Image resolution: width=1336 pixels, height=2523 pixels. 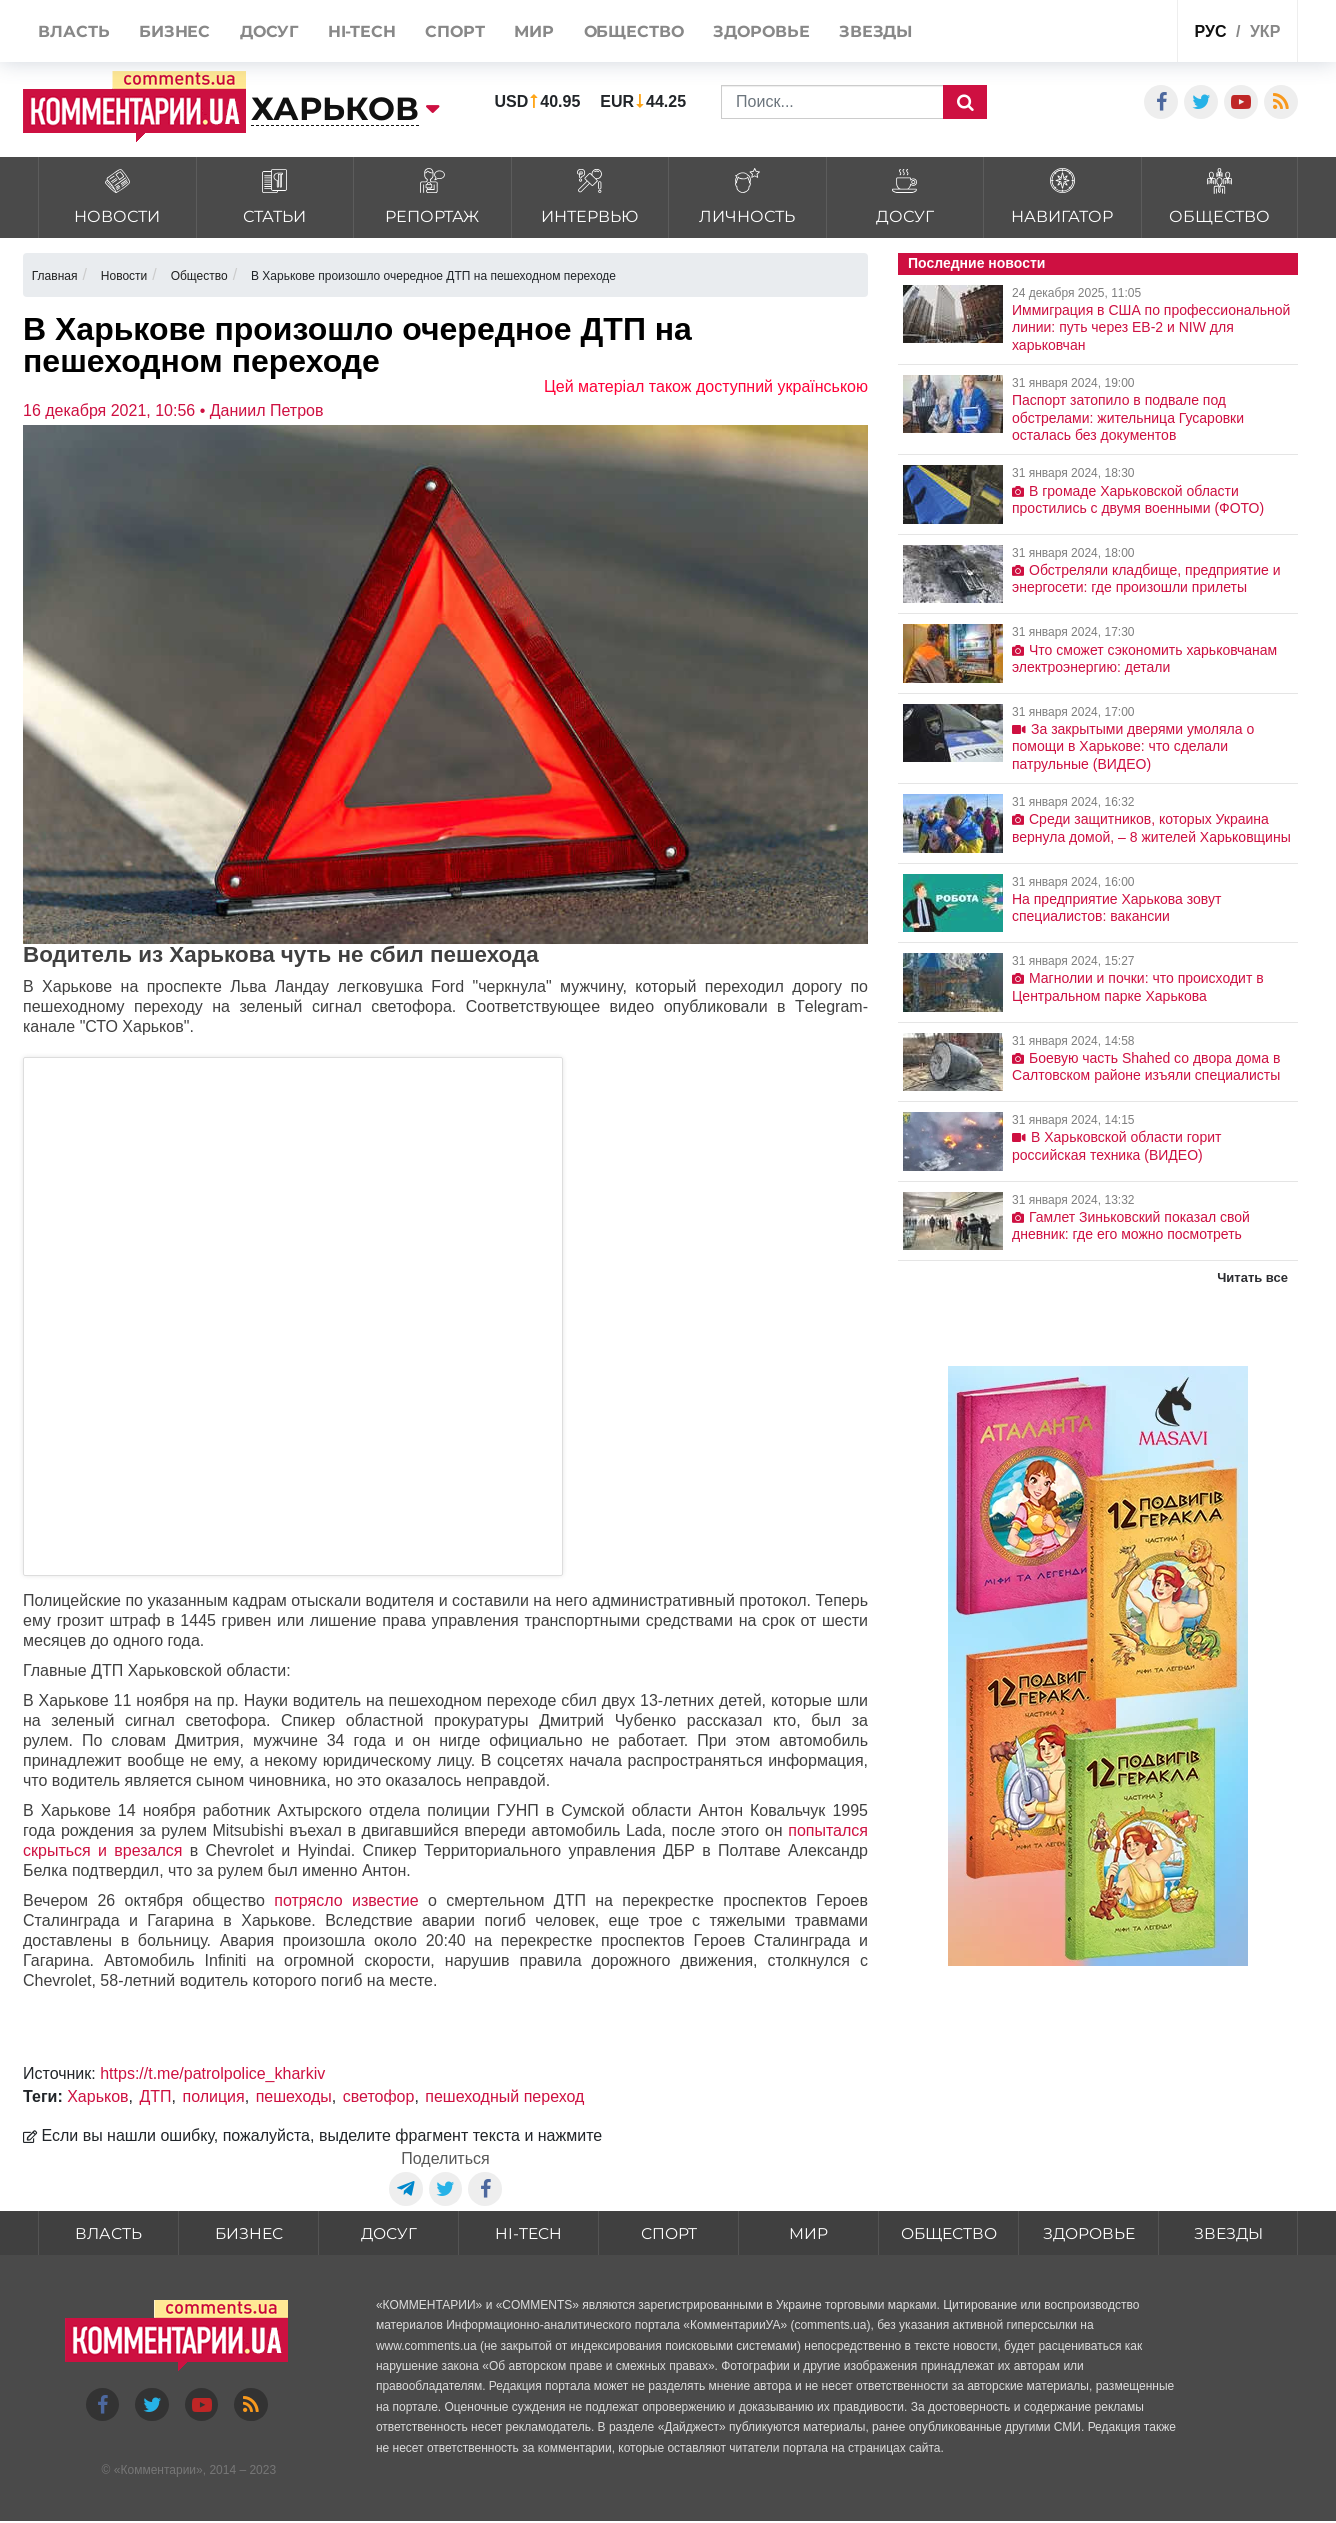 I want to click on Звезды, so click(x=1228, y=2233).